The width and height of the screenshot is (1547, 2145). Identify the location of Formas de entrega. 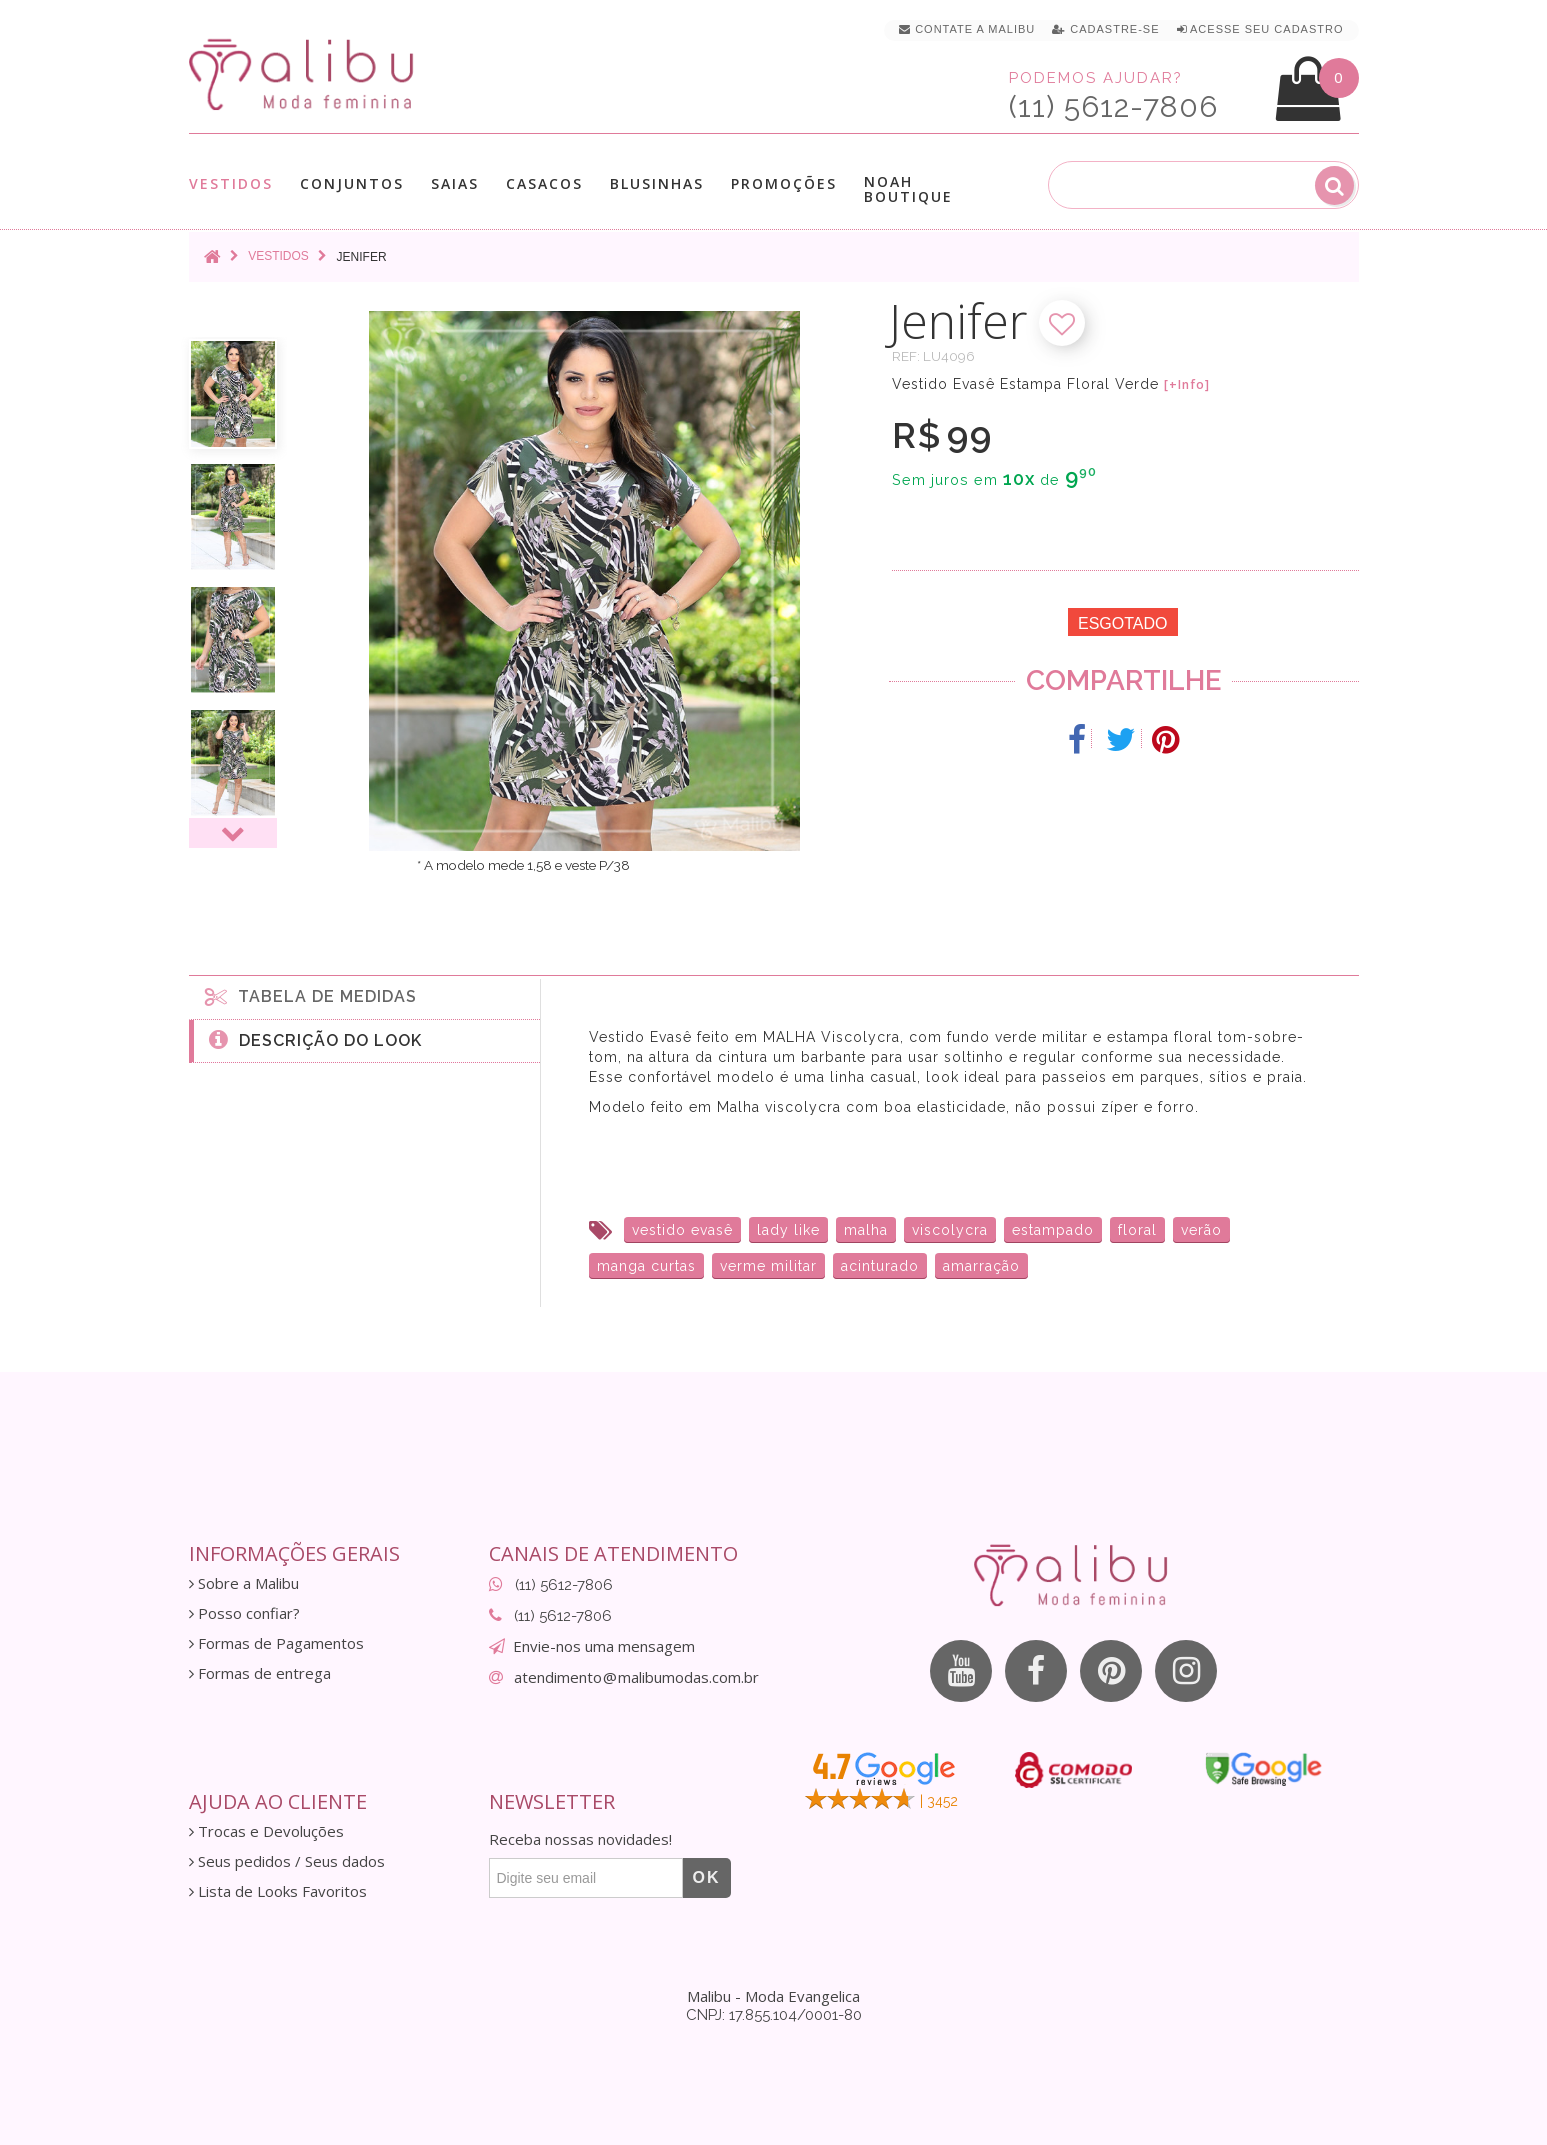
(260, 1673).